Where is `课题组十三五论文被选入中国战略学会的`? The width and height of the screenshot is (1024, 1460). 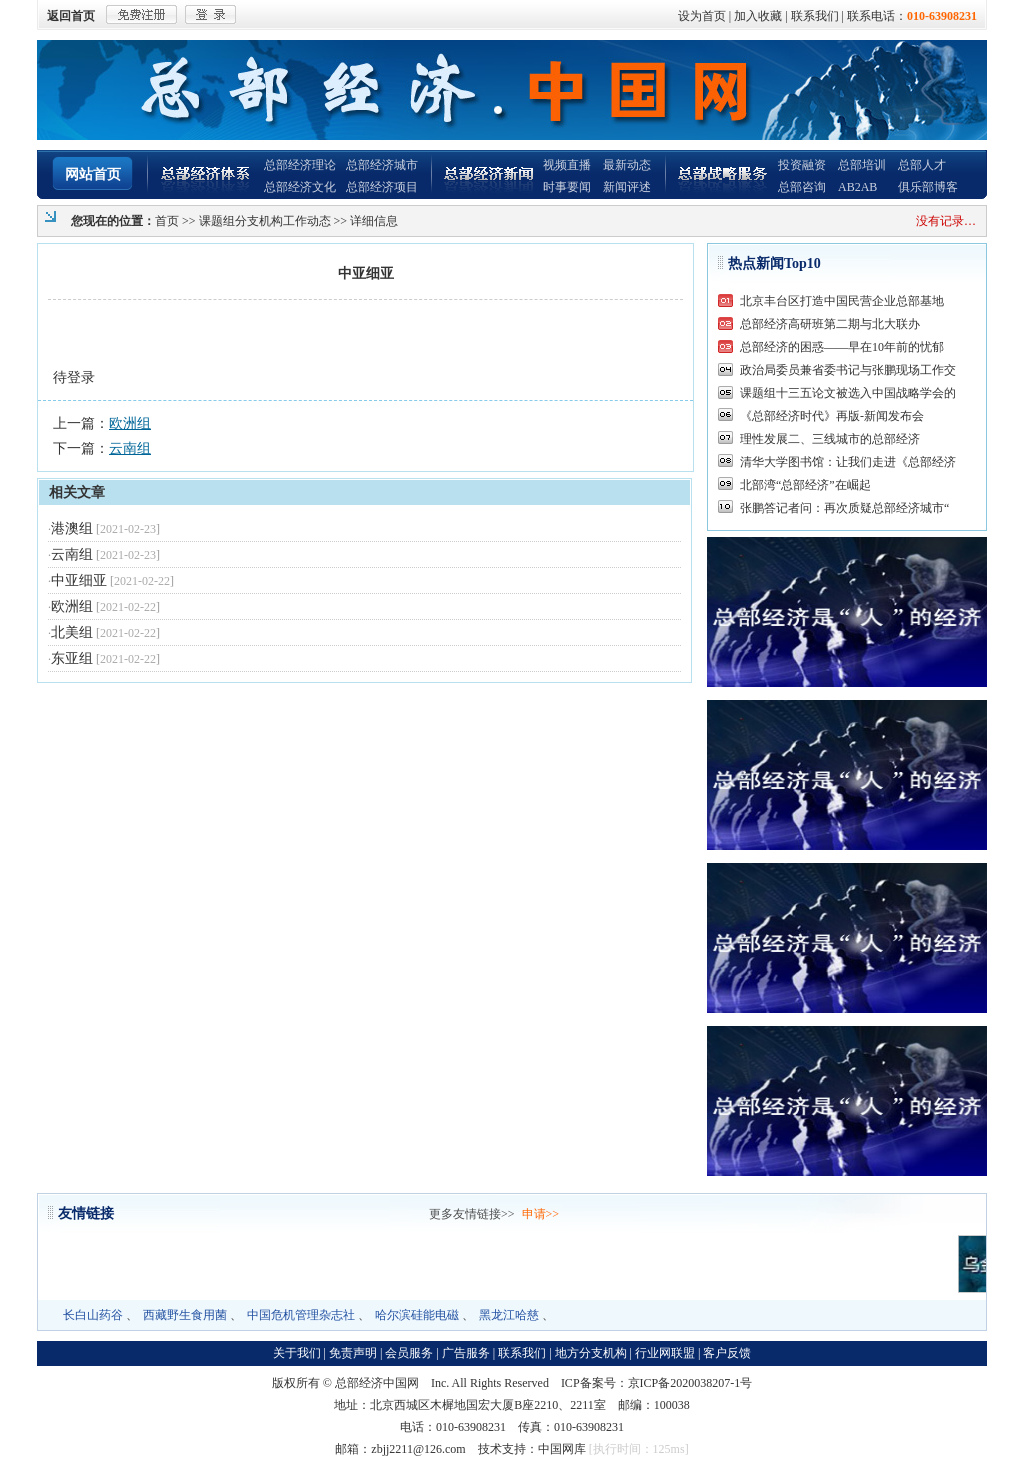 课题组十三五论文被选入中国战略学会的 is located at coordinates (848, 393).